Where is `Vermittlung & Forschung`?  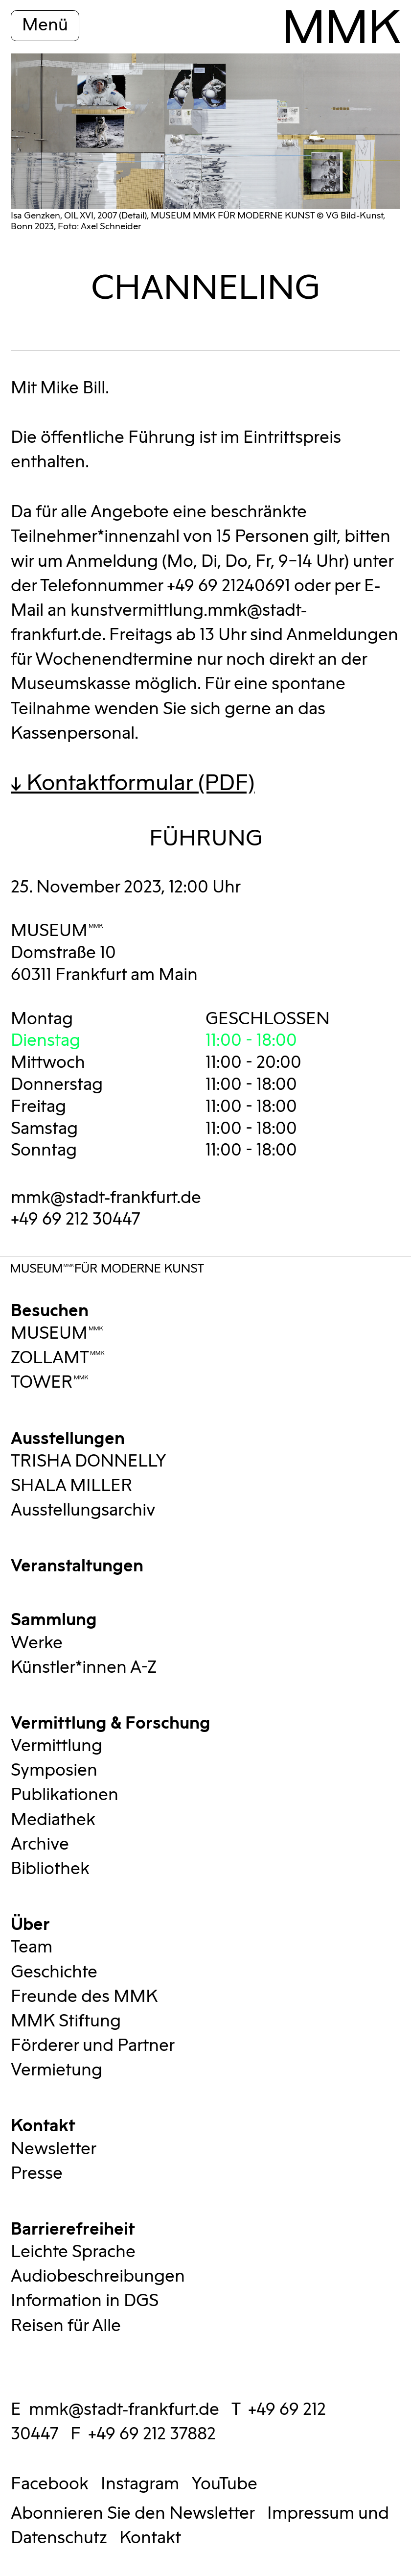 Vermittlung & Forschung is located at coordinates (110, 1721).